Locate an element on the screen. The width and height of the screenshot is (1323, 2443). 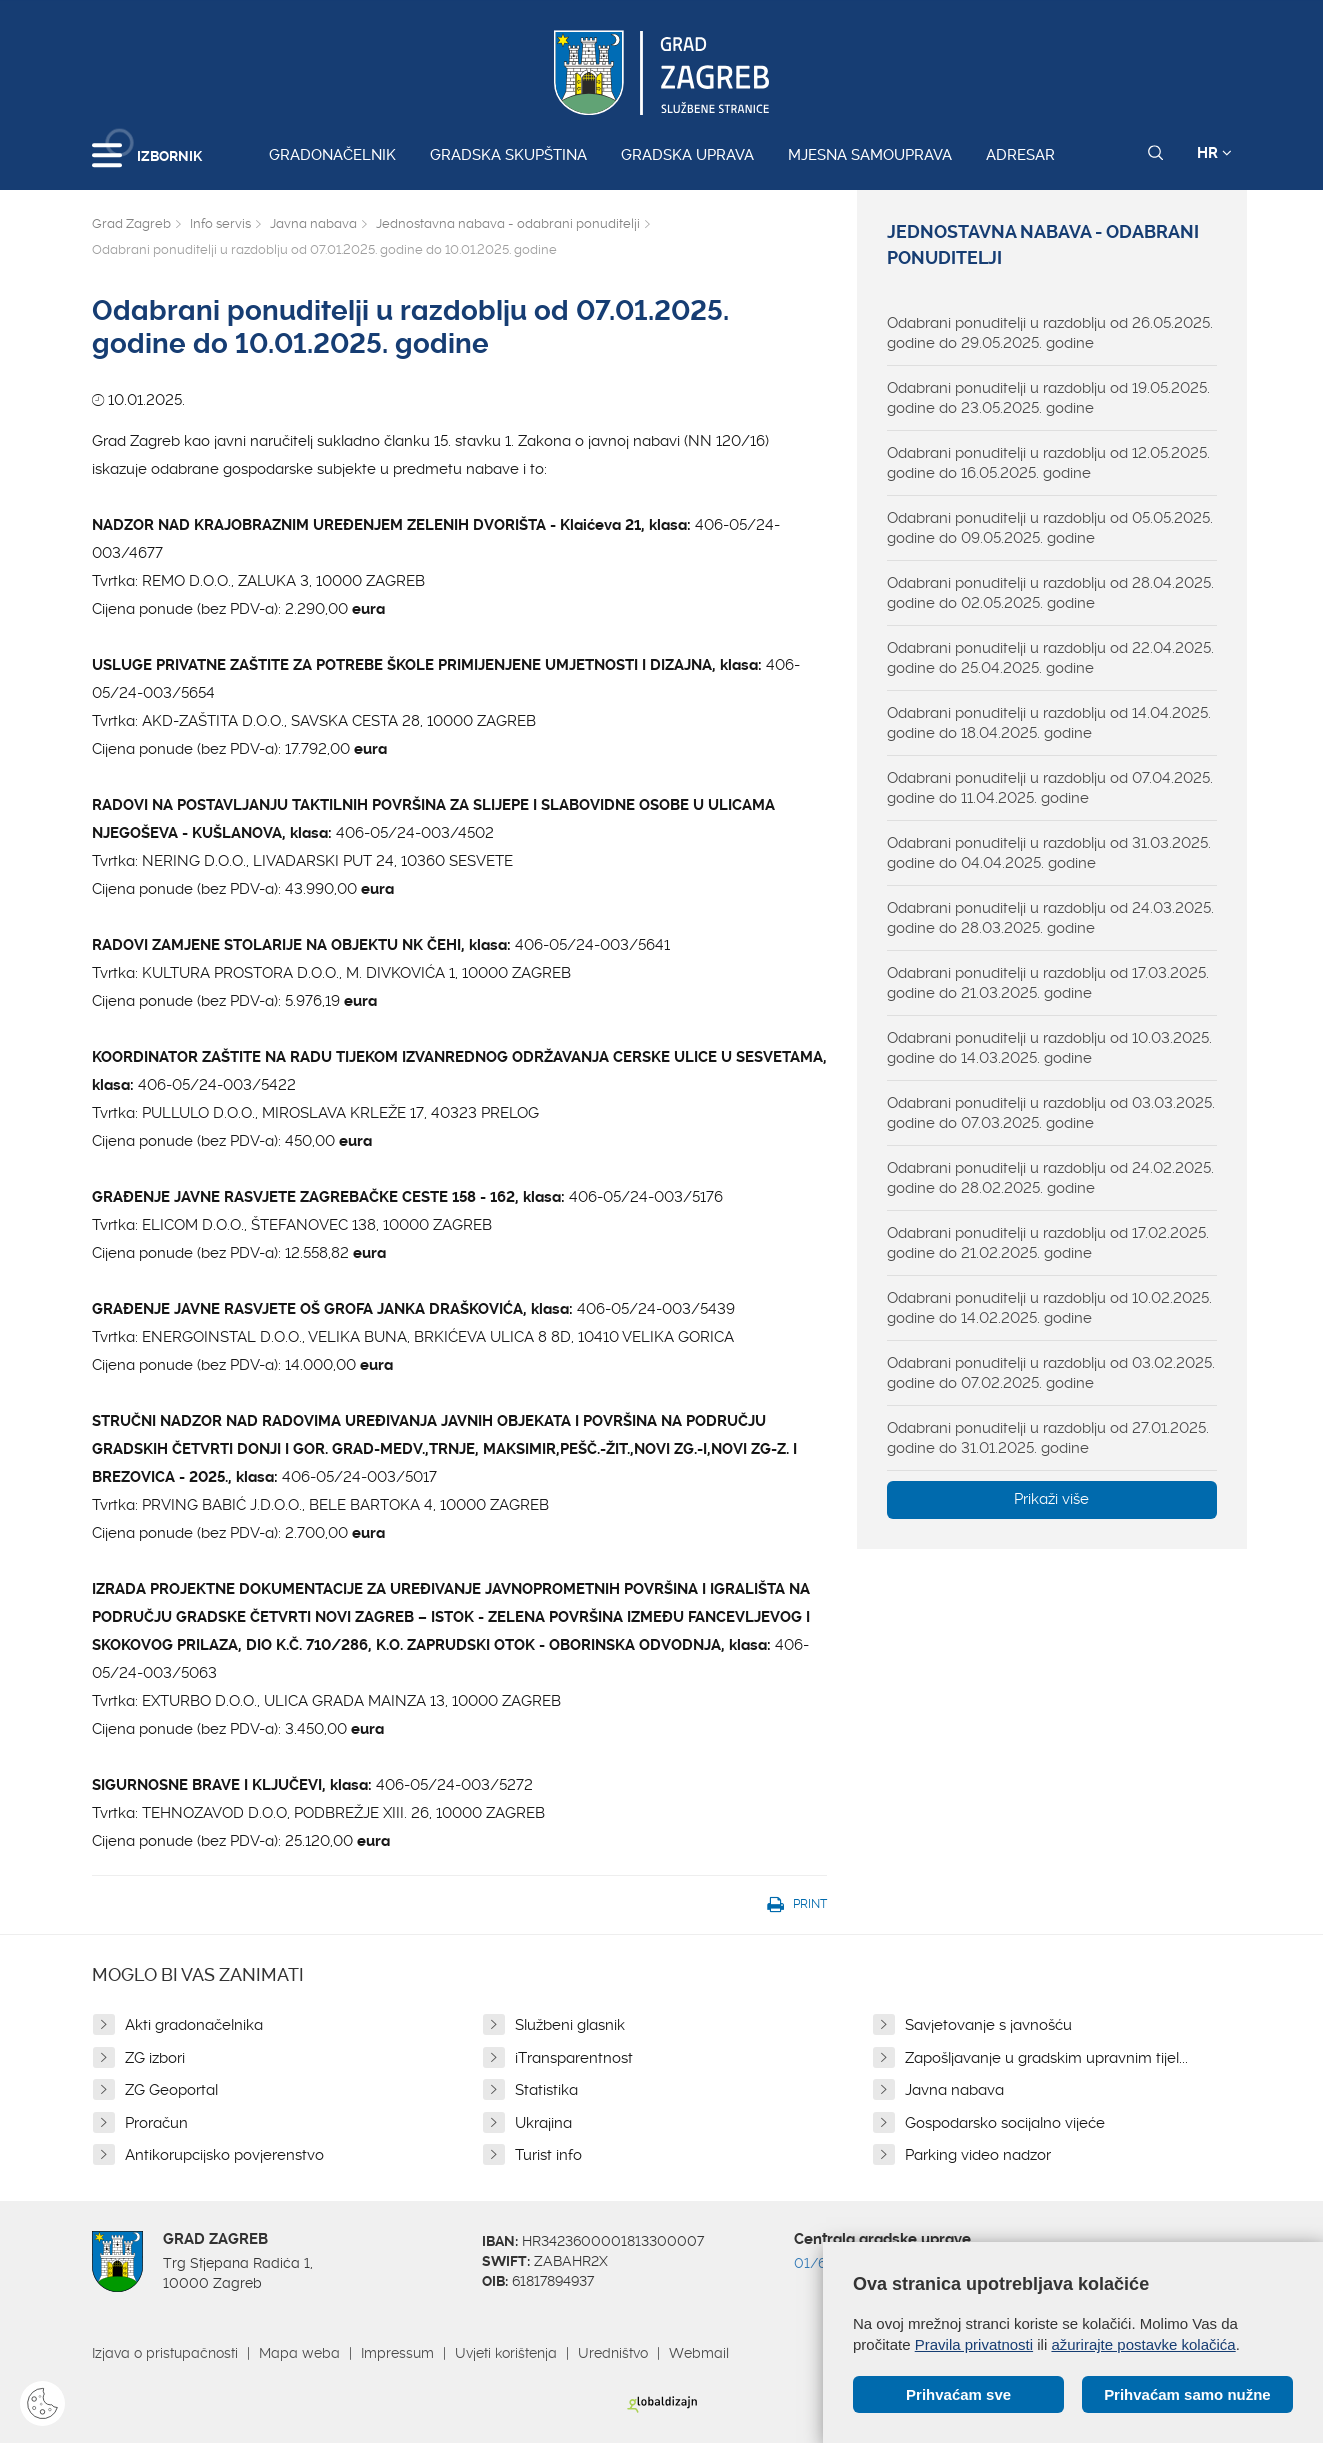
iTransparentnost is located at coordinates (574, 2058).